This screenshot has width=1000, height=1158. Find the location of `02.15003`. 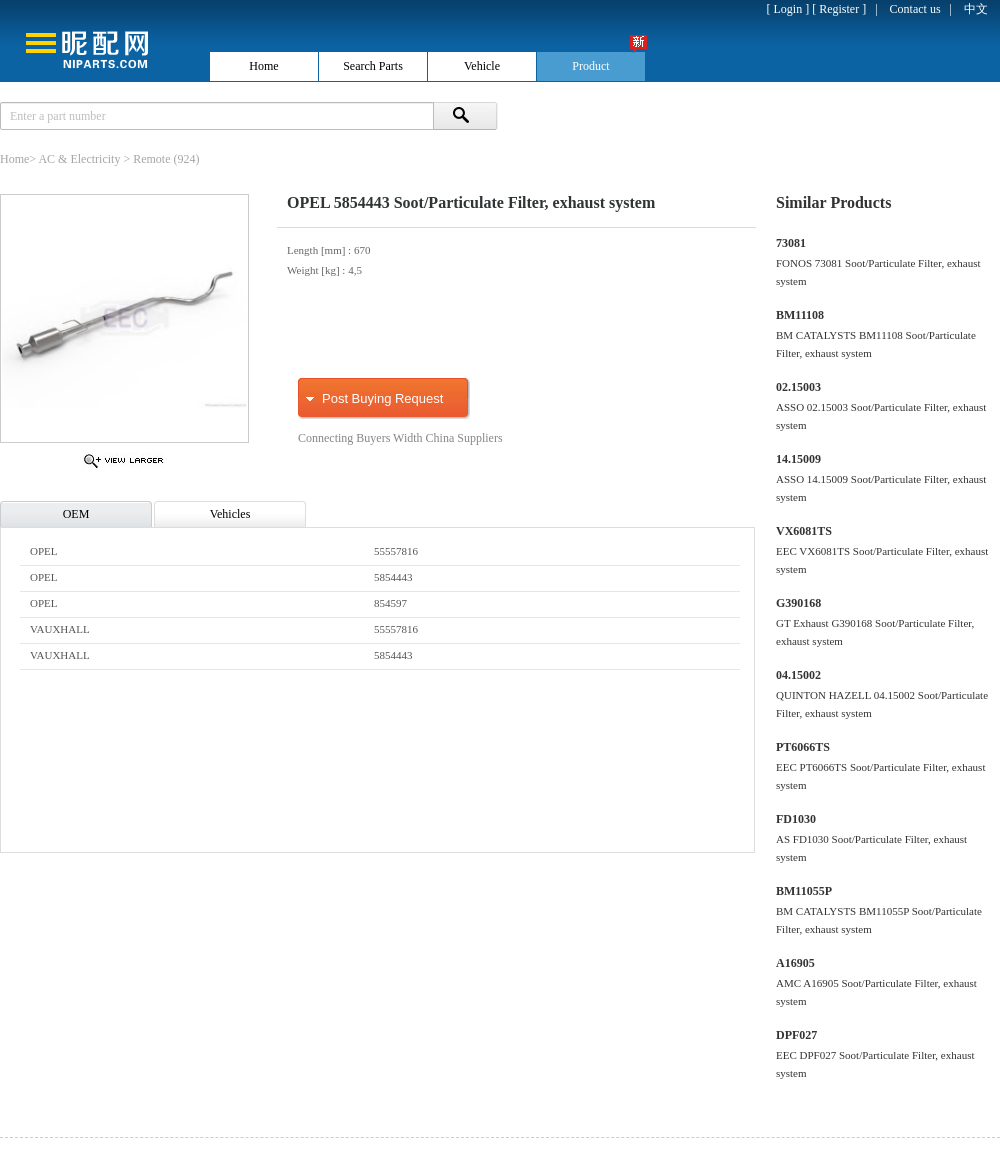

02.15003 is located at coordinates (798, 387).